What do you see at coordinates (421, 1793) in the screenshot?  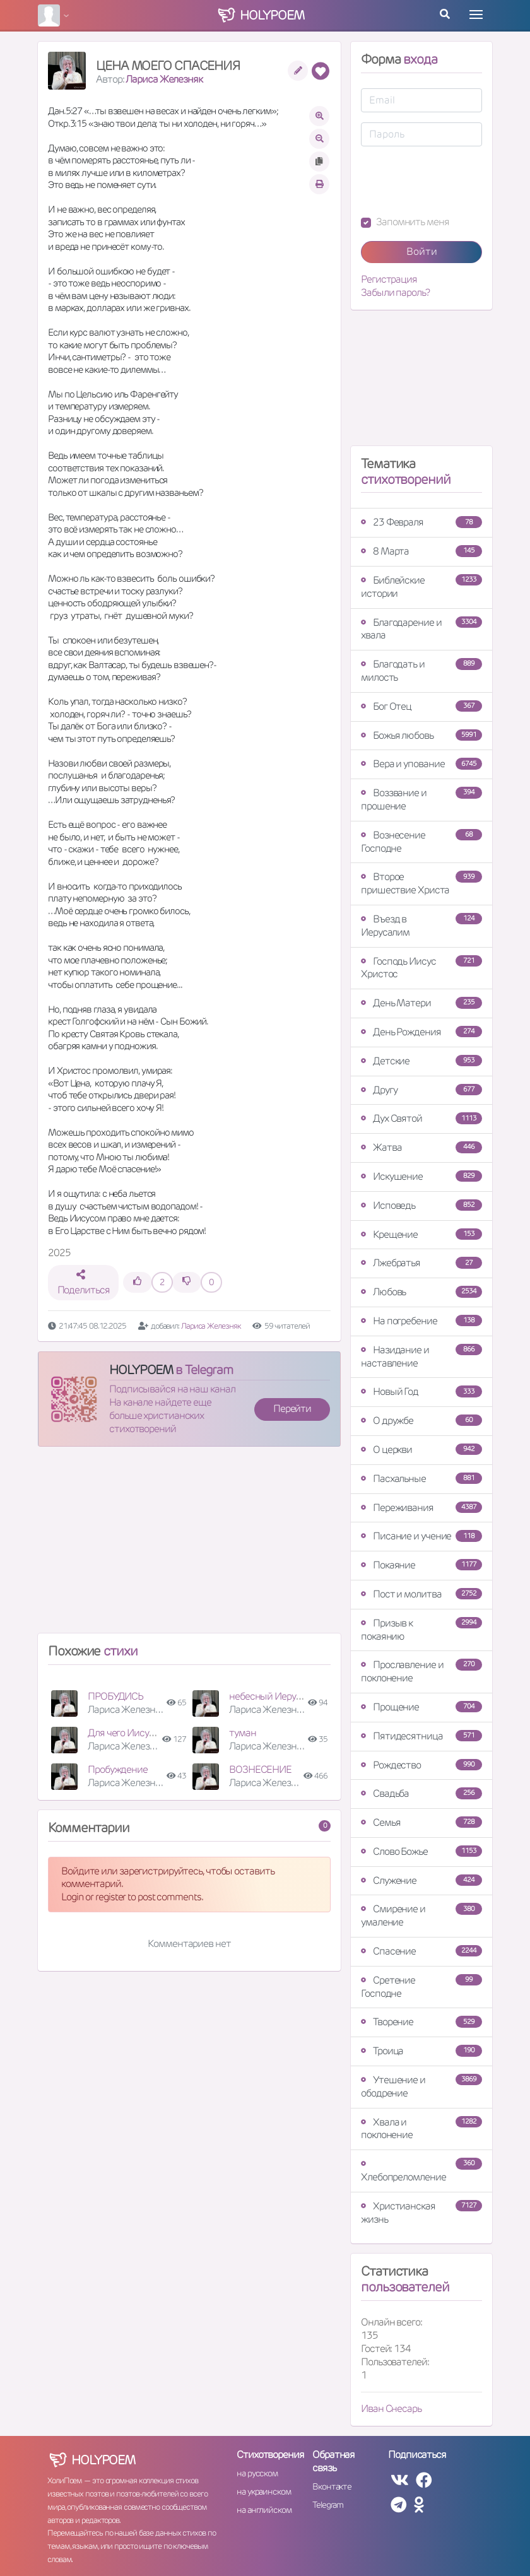 I see `Свадьба` at bounding box center [421, 1793].